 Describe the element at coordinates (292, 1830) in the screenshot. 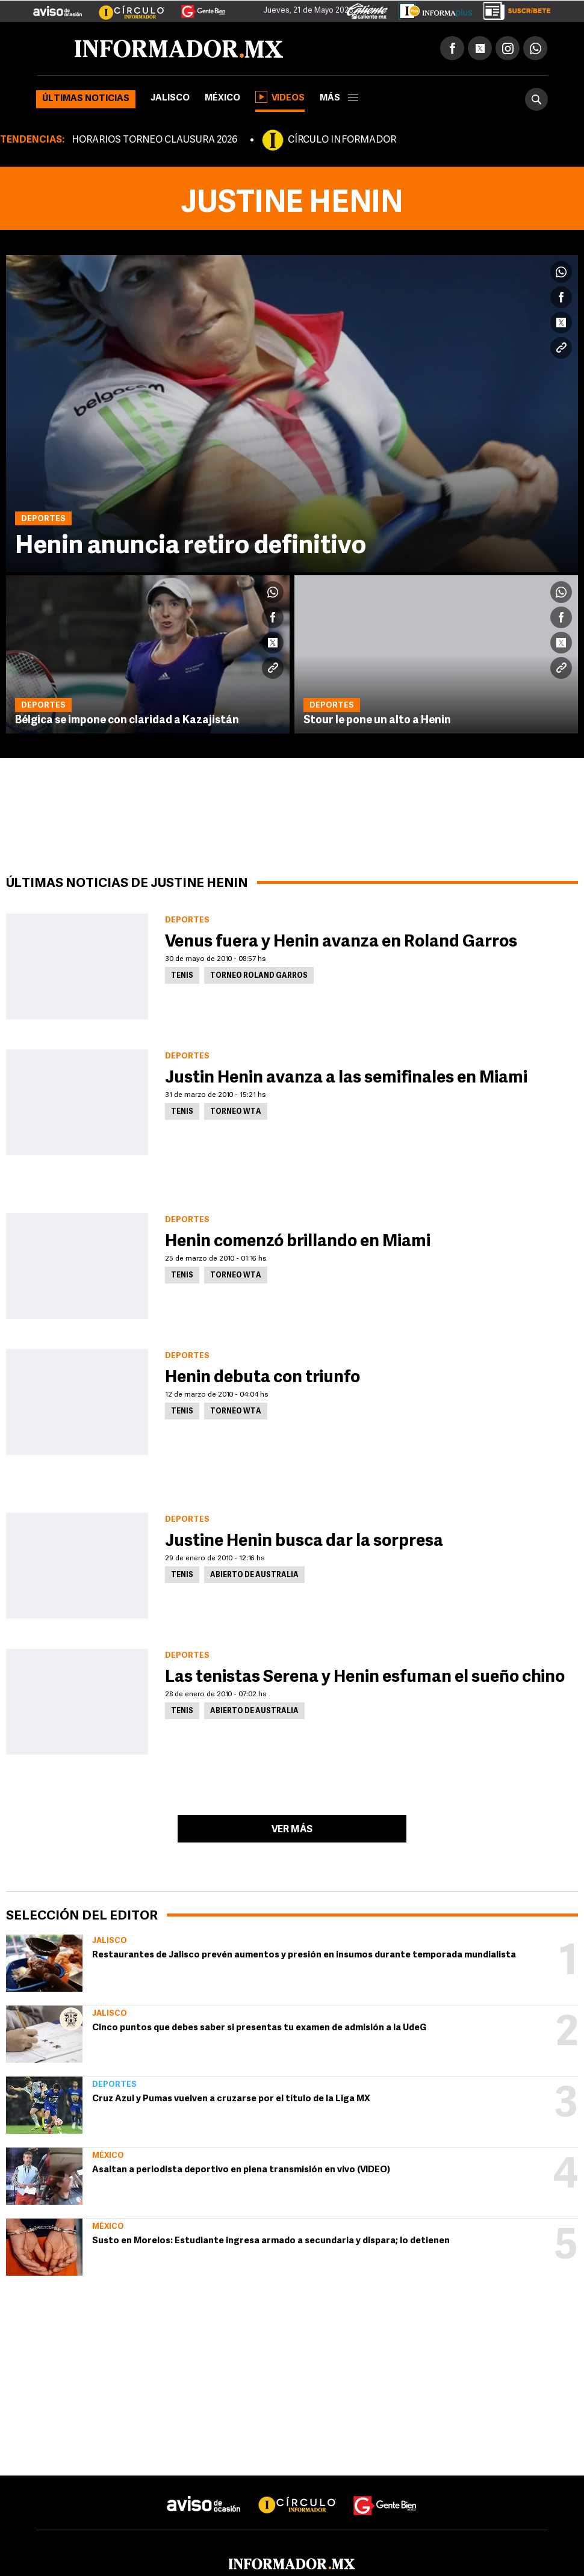

I see `Ver más` at that location.